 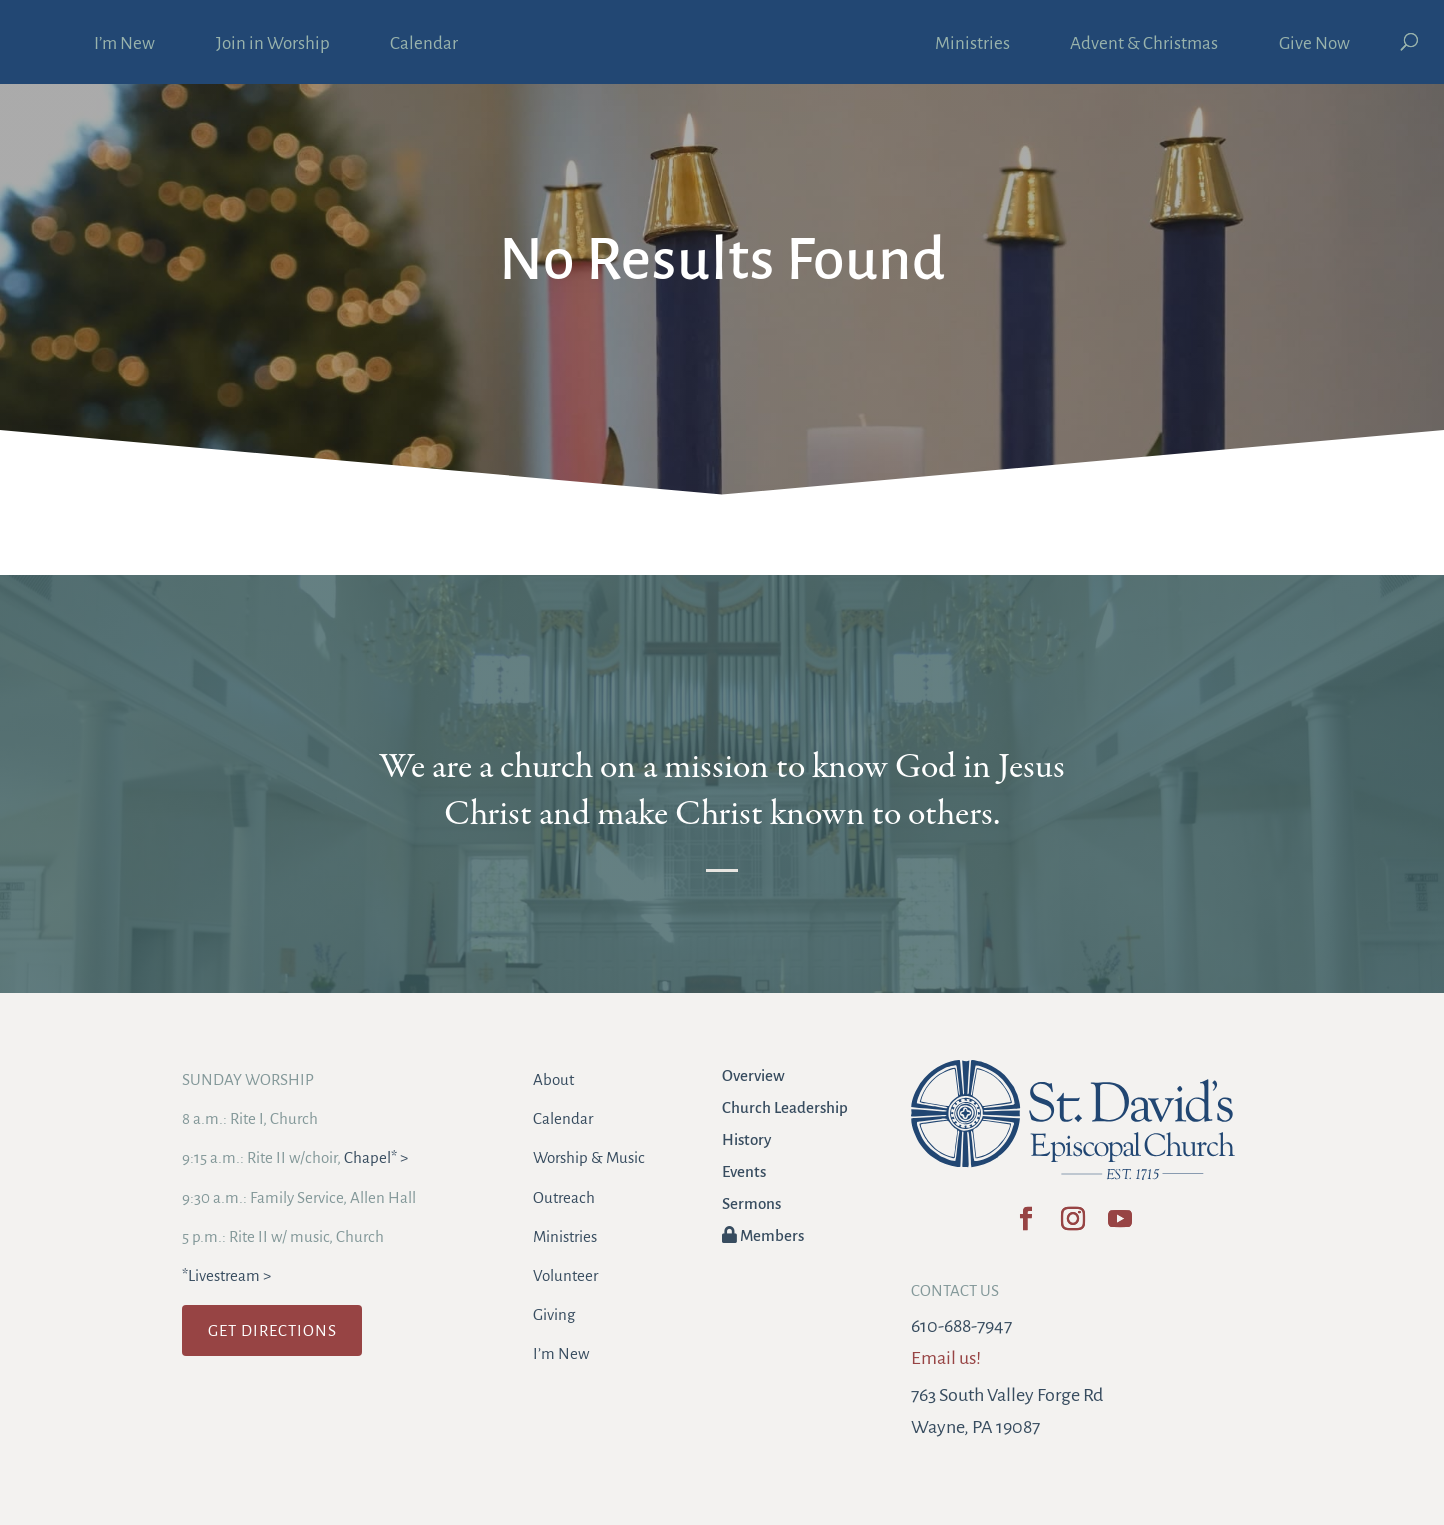 What do you see at coordinates (753, 1075) in the screenshot?
I see `Overview` at bounding box center [753, 1075].